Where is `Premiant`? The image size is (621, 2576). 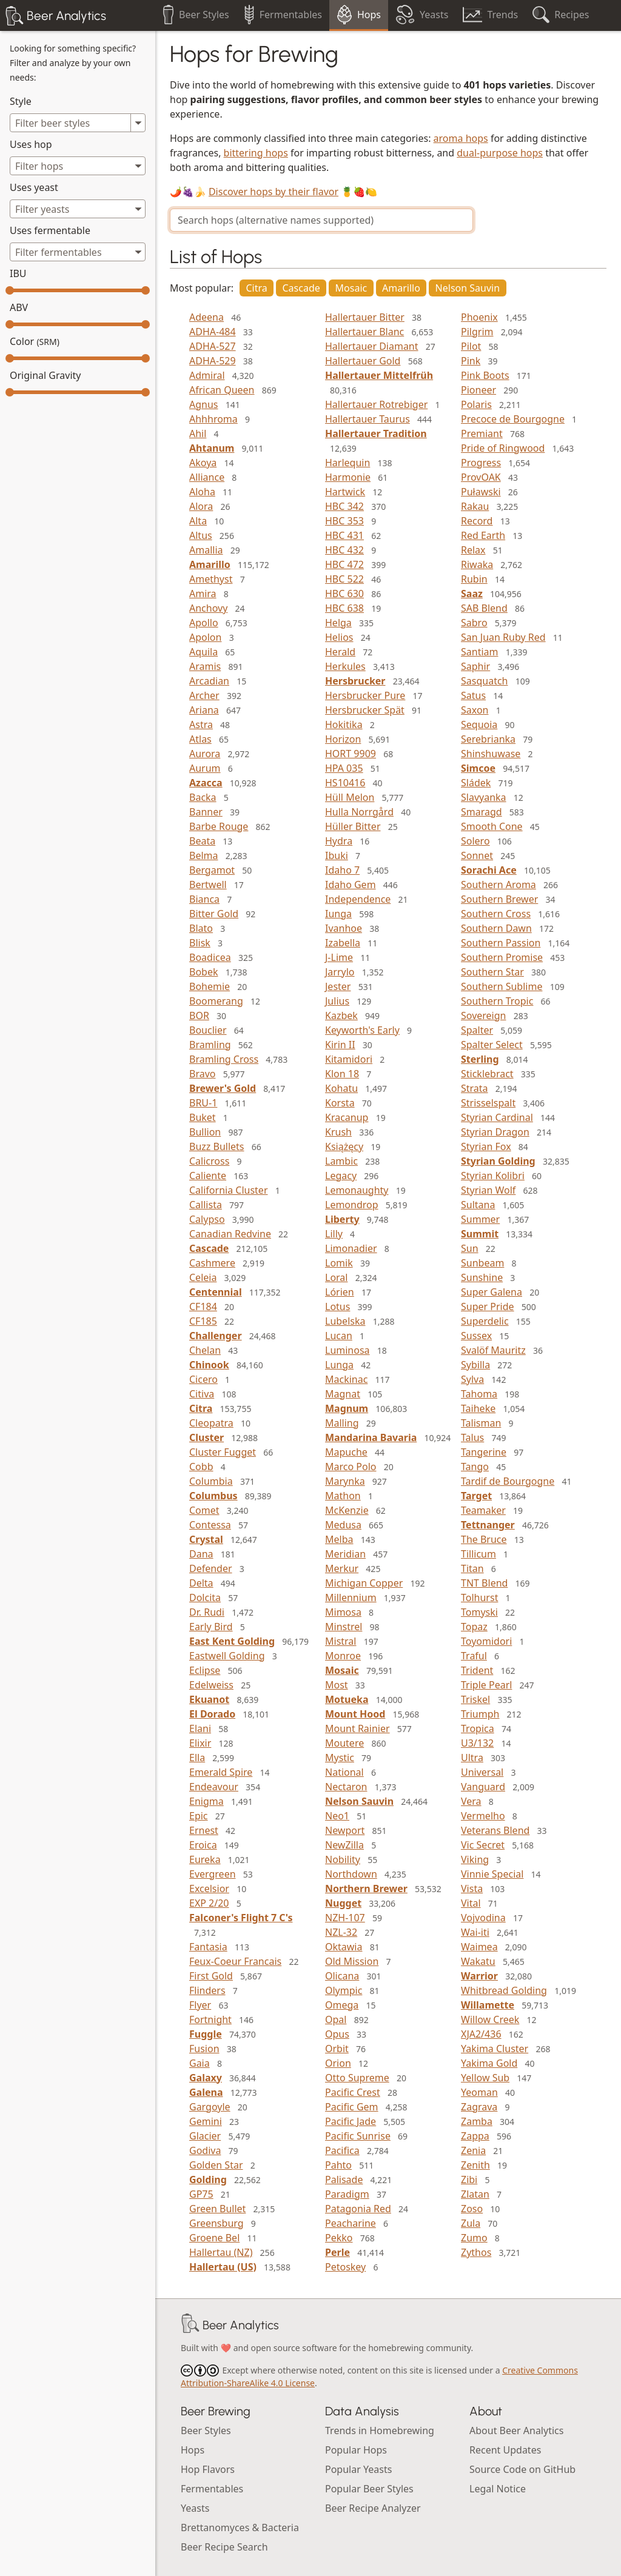
Premiant is located at coordinates (482, 433).